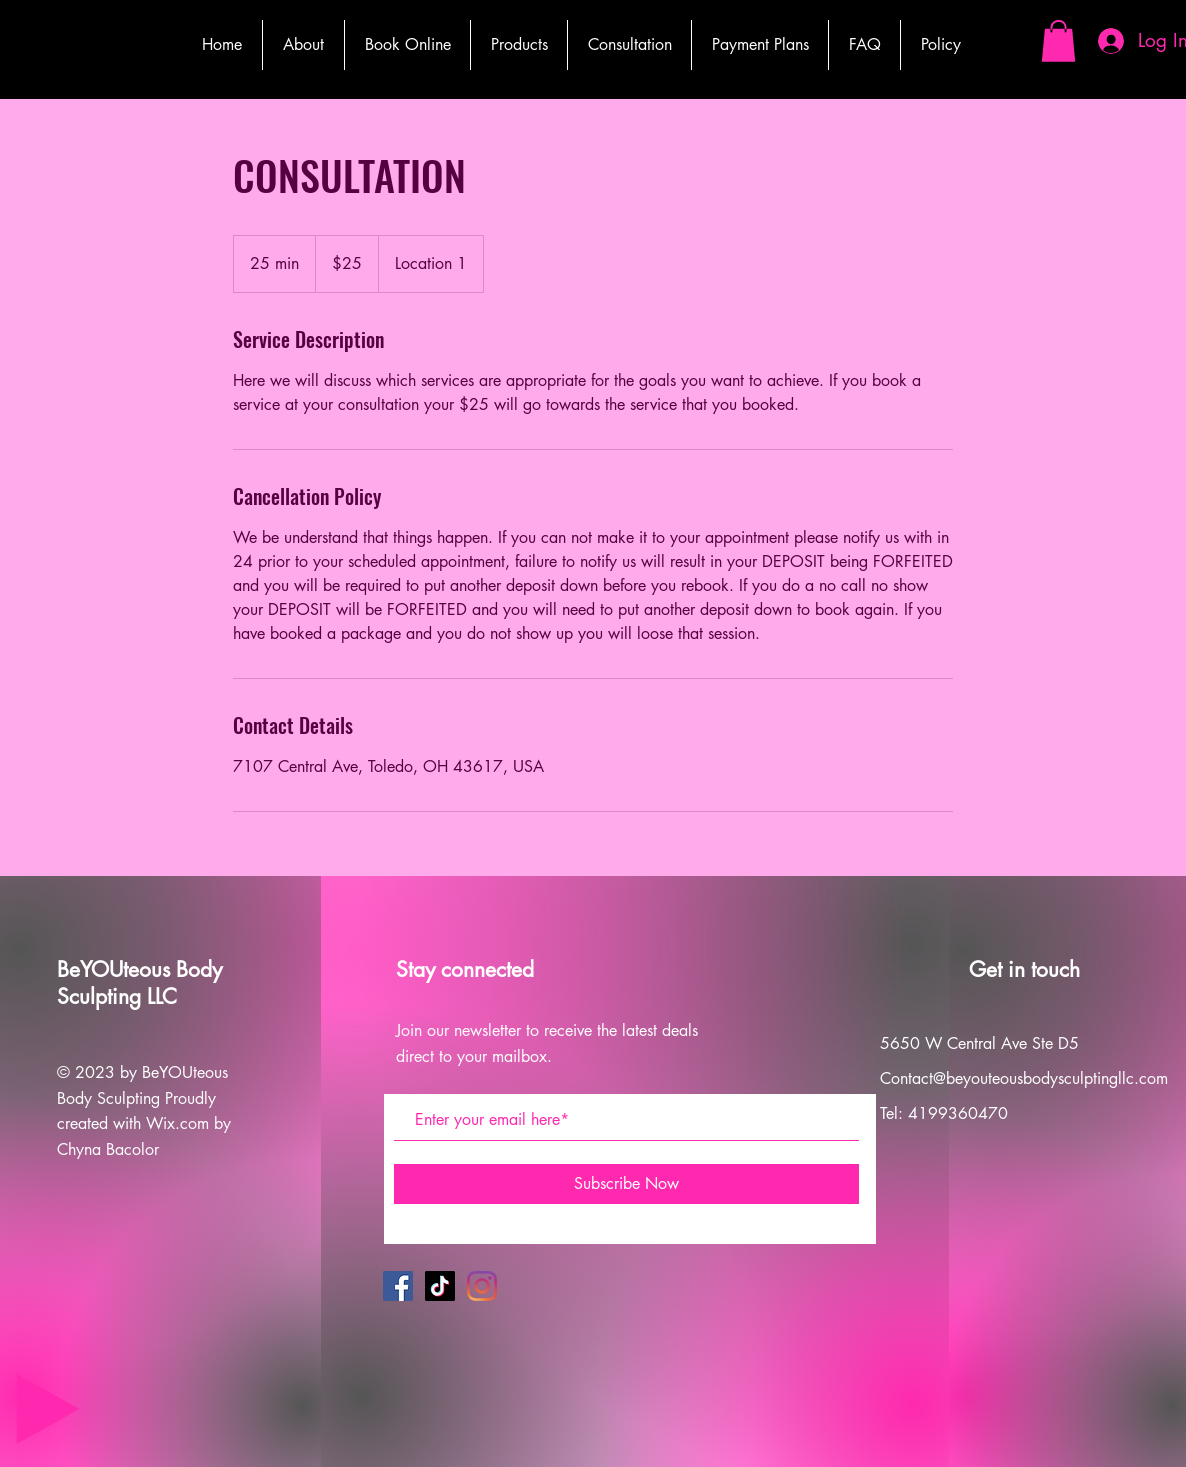  What do you see at coordinates (48, 1409) in the screenshot?
I see `[Play]` at bounding box center [48, 1409].